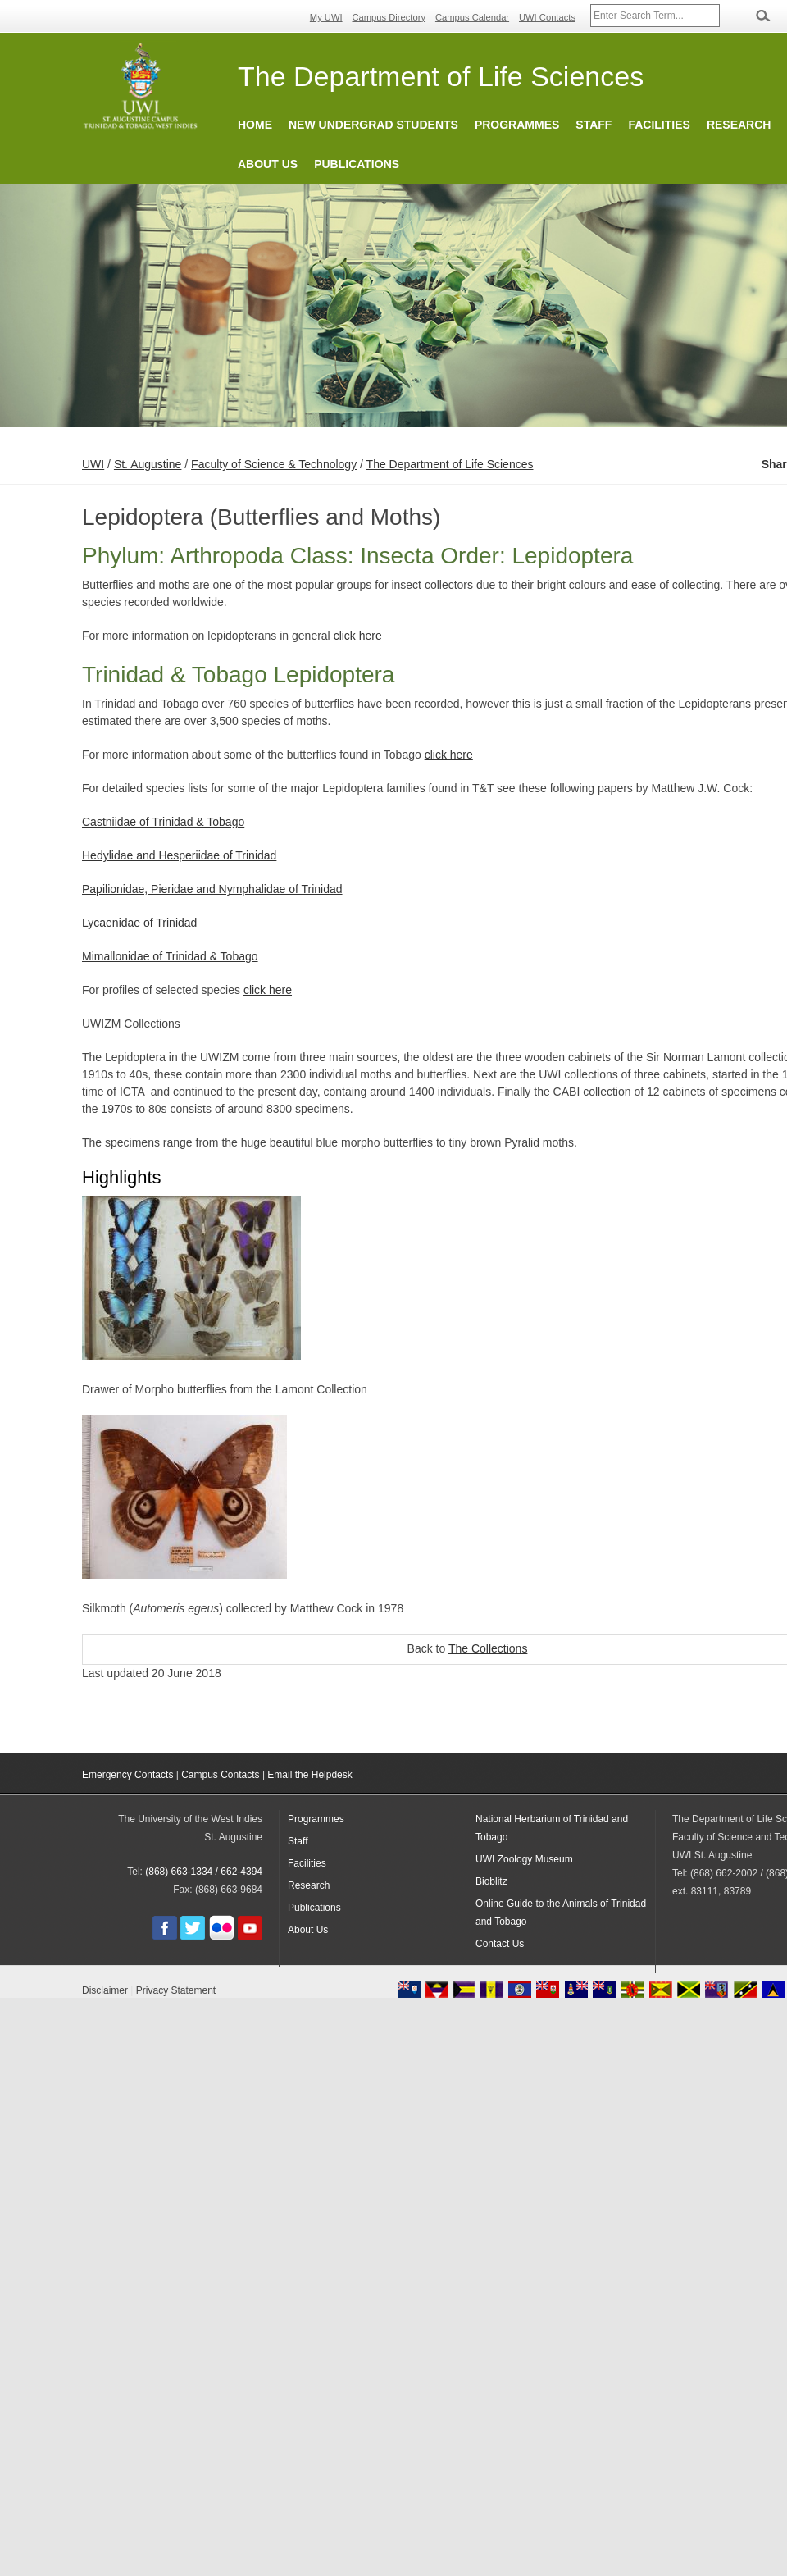 Image resolution: width=787 pixels, height=2576 pixels. Describe the element at coordinates (274, 464) in the screenshot. I see `Faculty of Science & Technology` at that location.